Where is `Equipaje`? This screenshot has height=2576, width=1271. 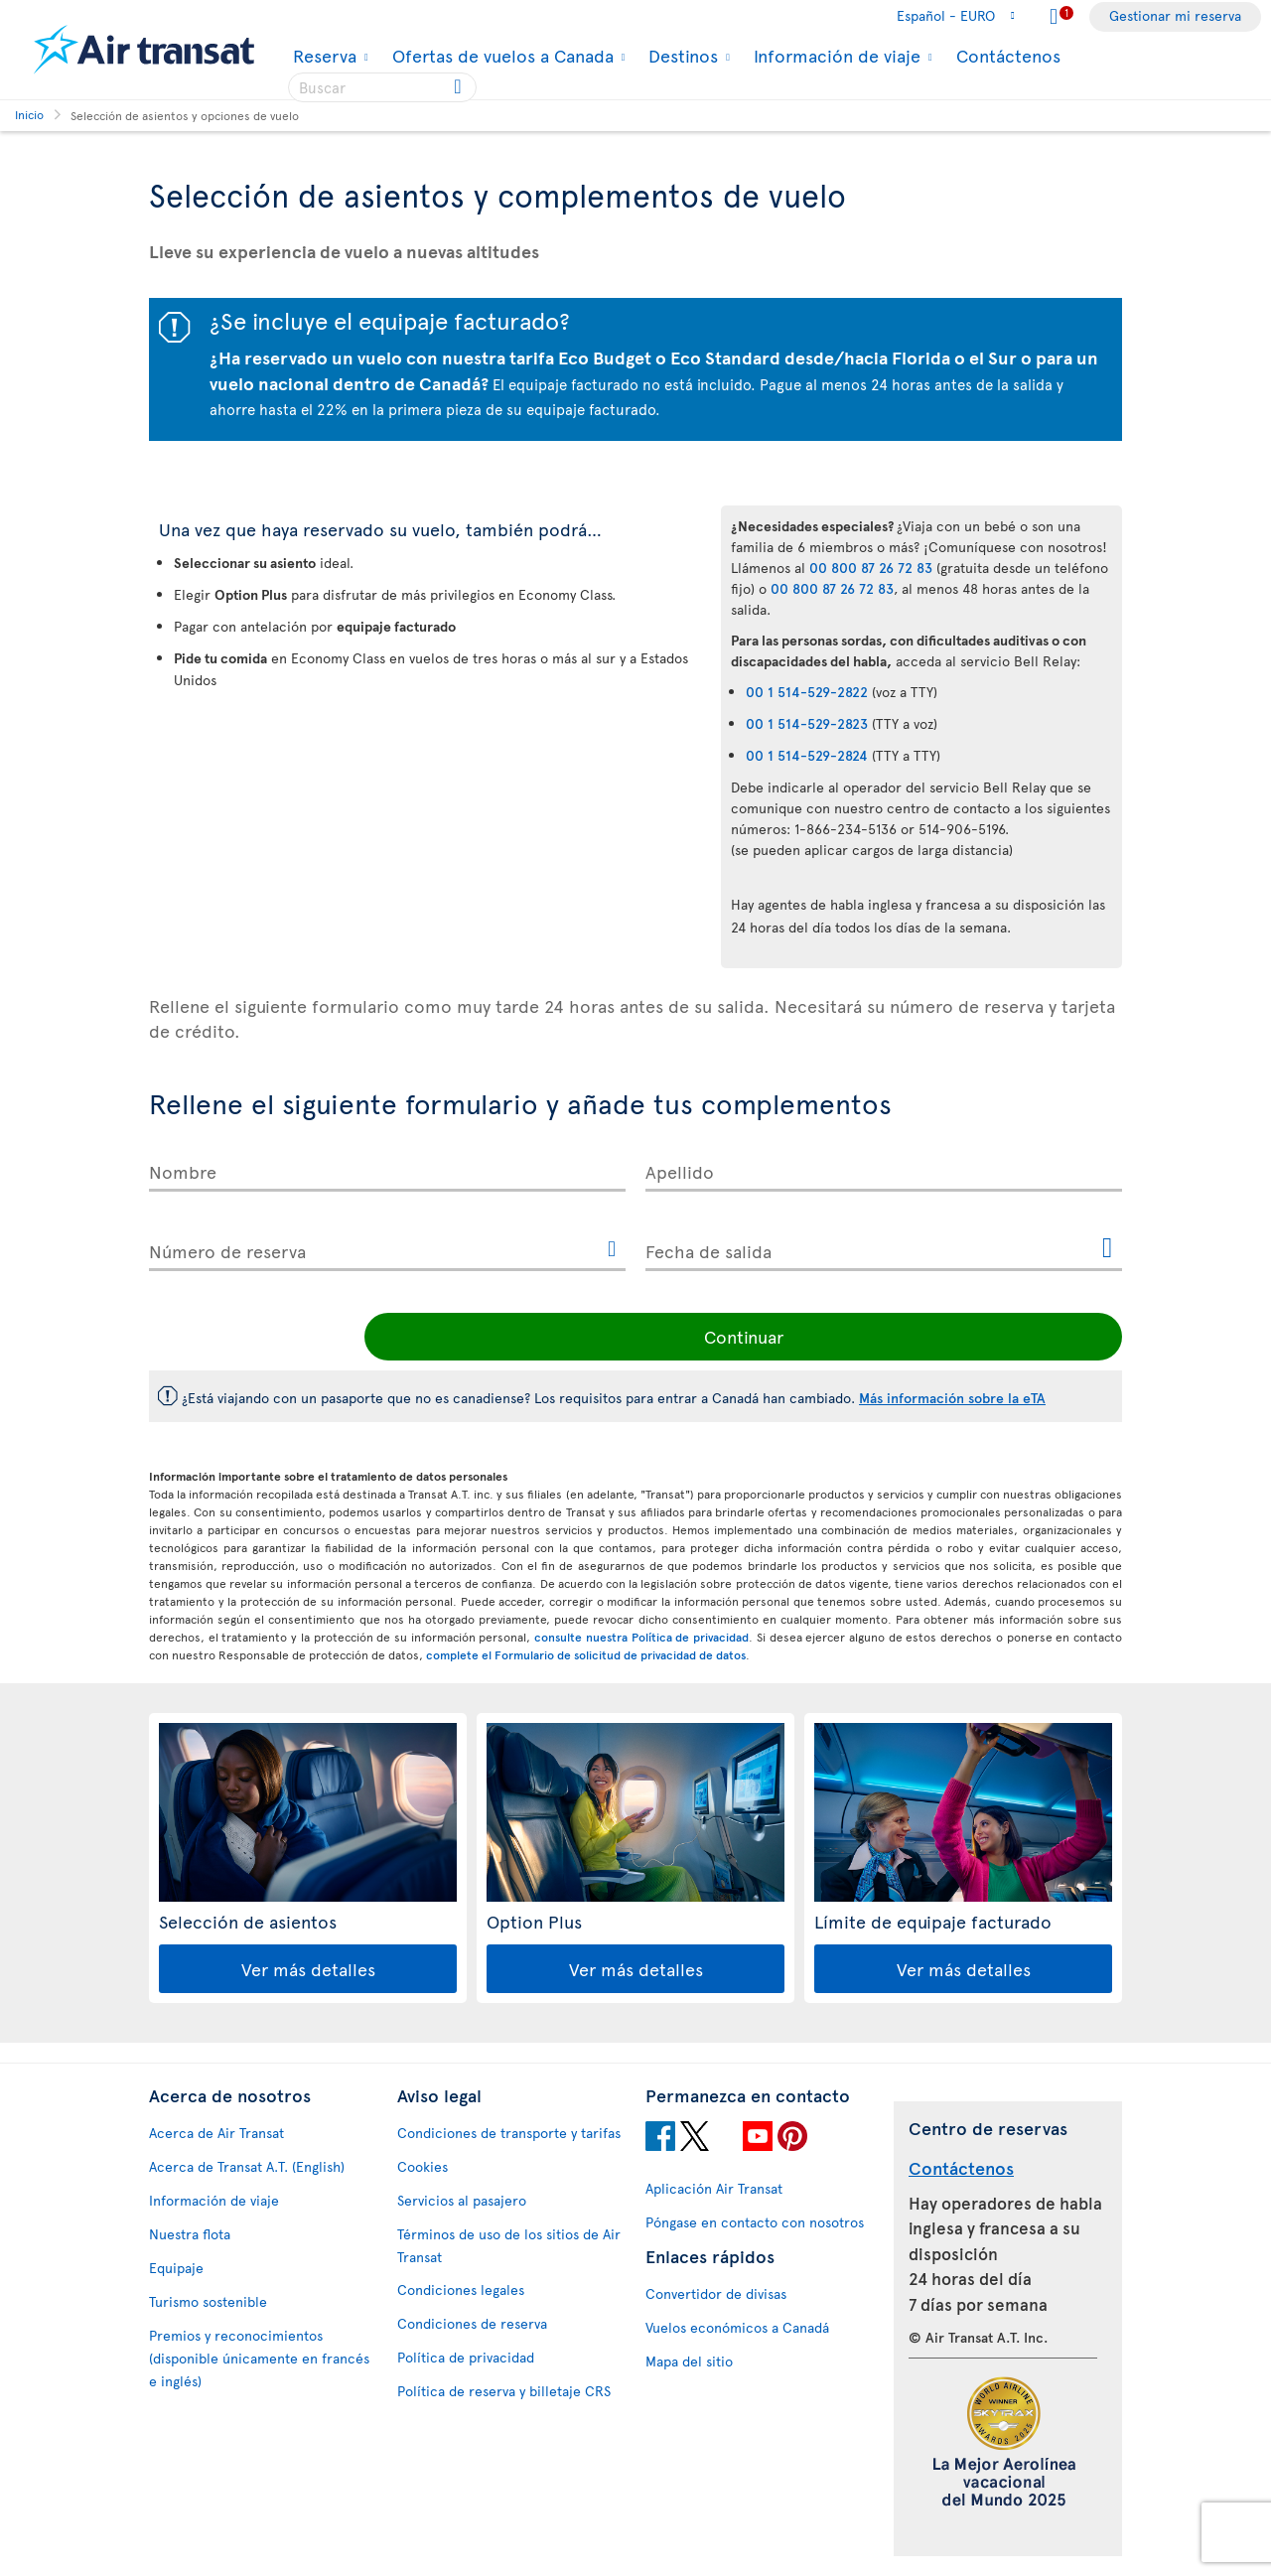 Equipaje is located at coordinates (176, 2267).